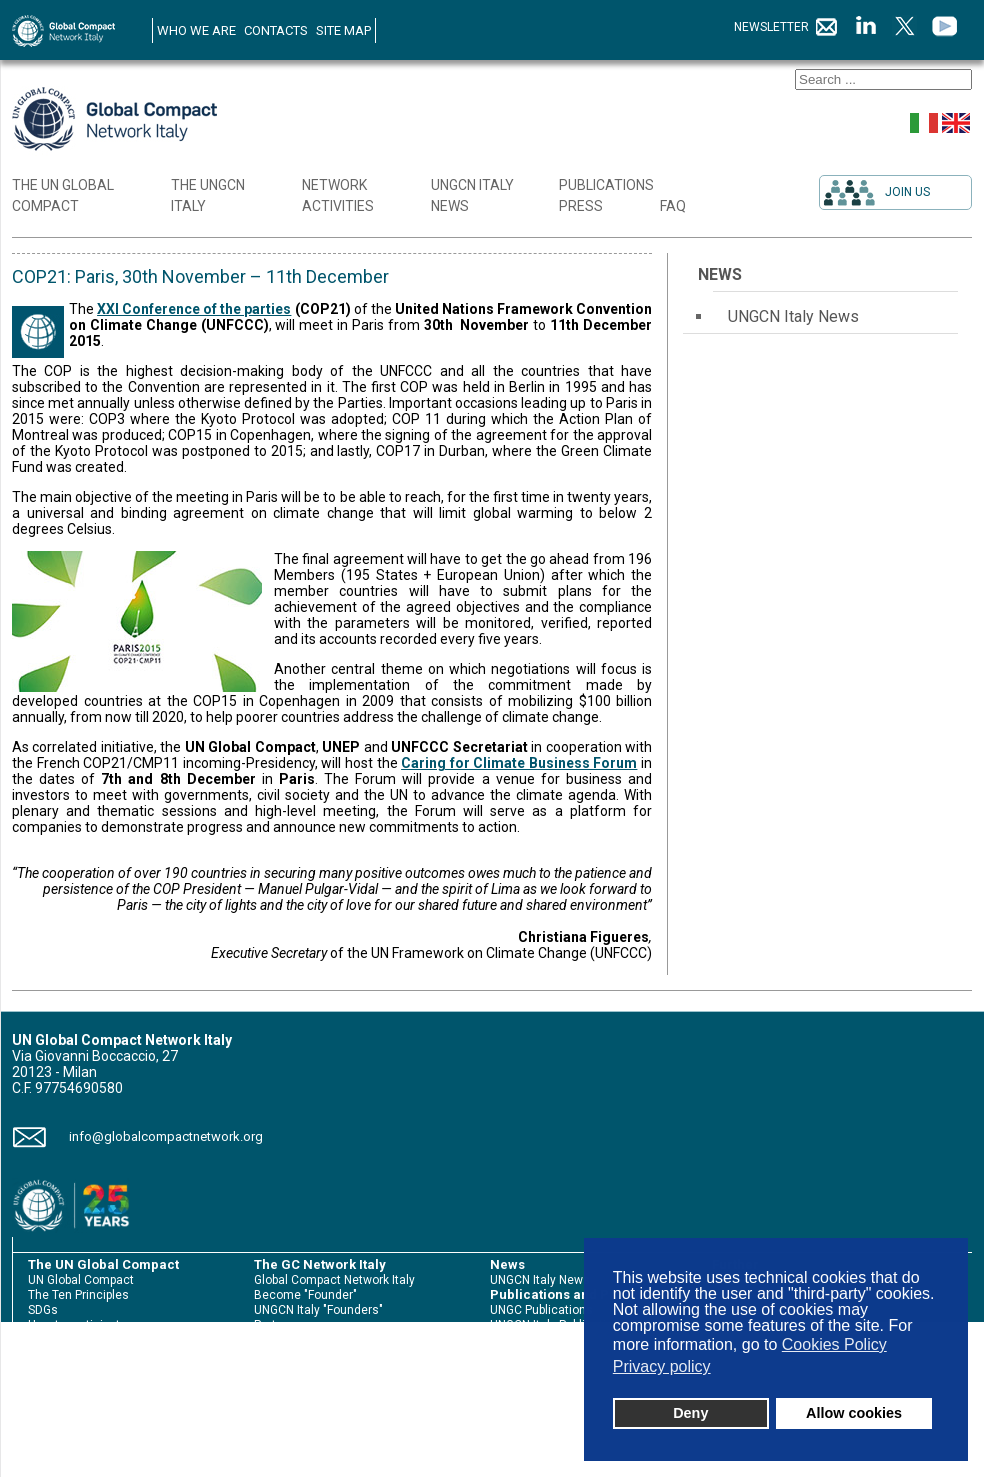 This screenshot has width=984, height=1477. I want to click on Become "Founder", so click(305, 1295).